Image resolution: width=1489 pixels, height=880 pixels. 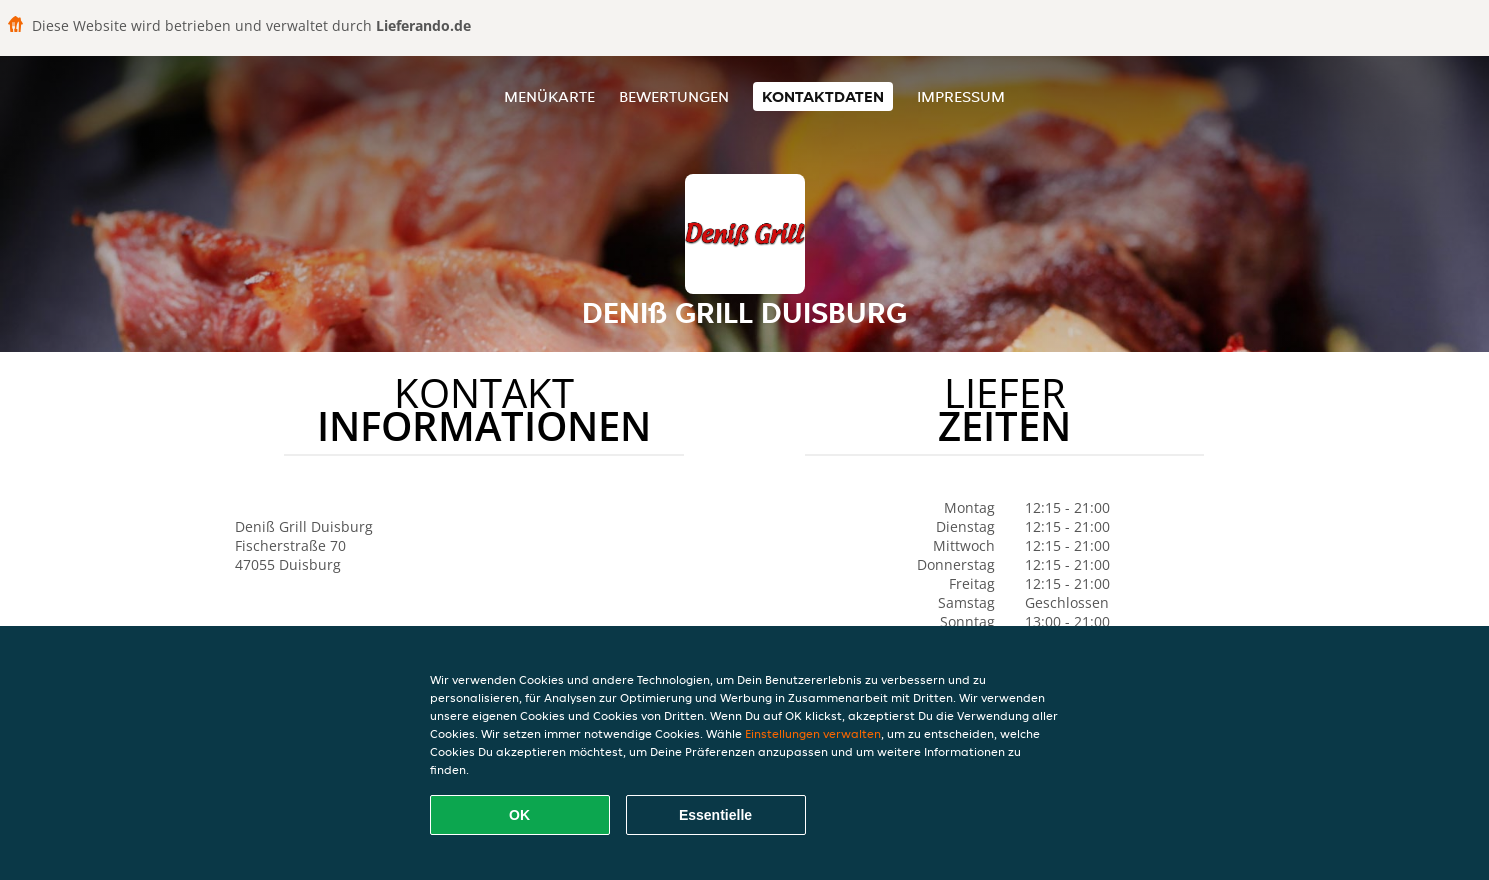 I want to click on Einstellungen verwalten, so click(x=813, y=733).